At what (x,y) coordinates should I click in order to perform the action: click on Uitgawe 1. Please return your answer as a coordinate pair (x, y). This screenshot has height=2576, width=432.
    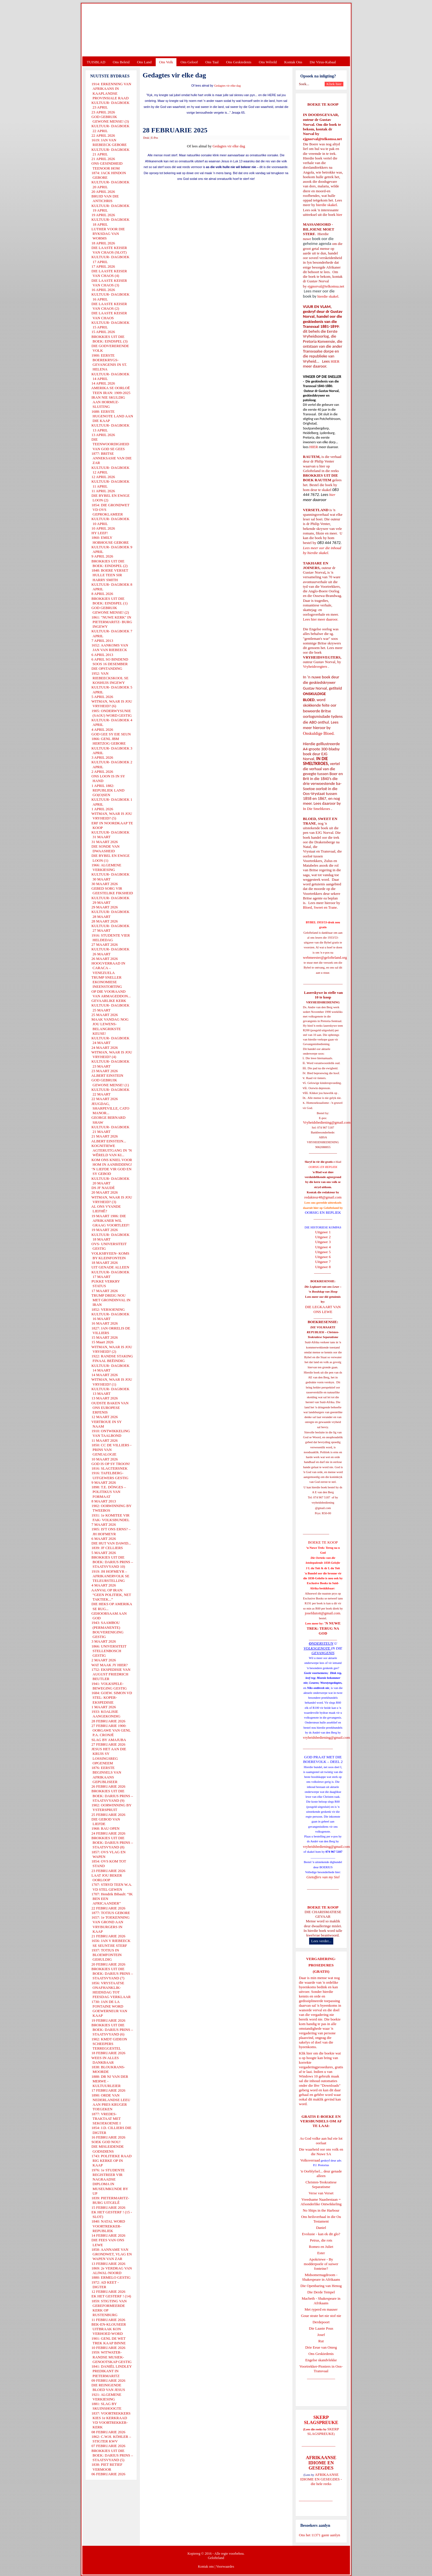
    Looking at the image, I should click on (323, 1232).